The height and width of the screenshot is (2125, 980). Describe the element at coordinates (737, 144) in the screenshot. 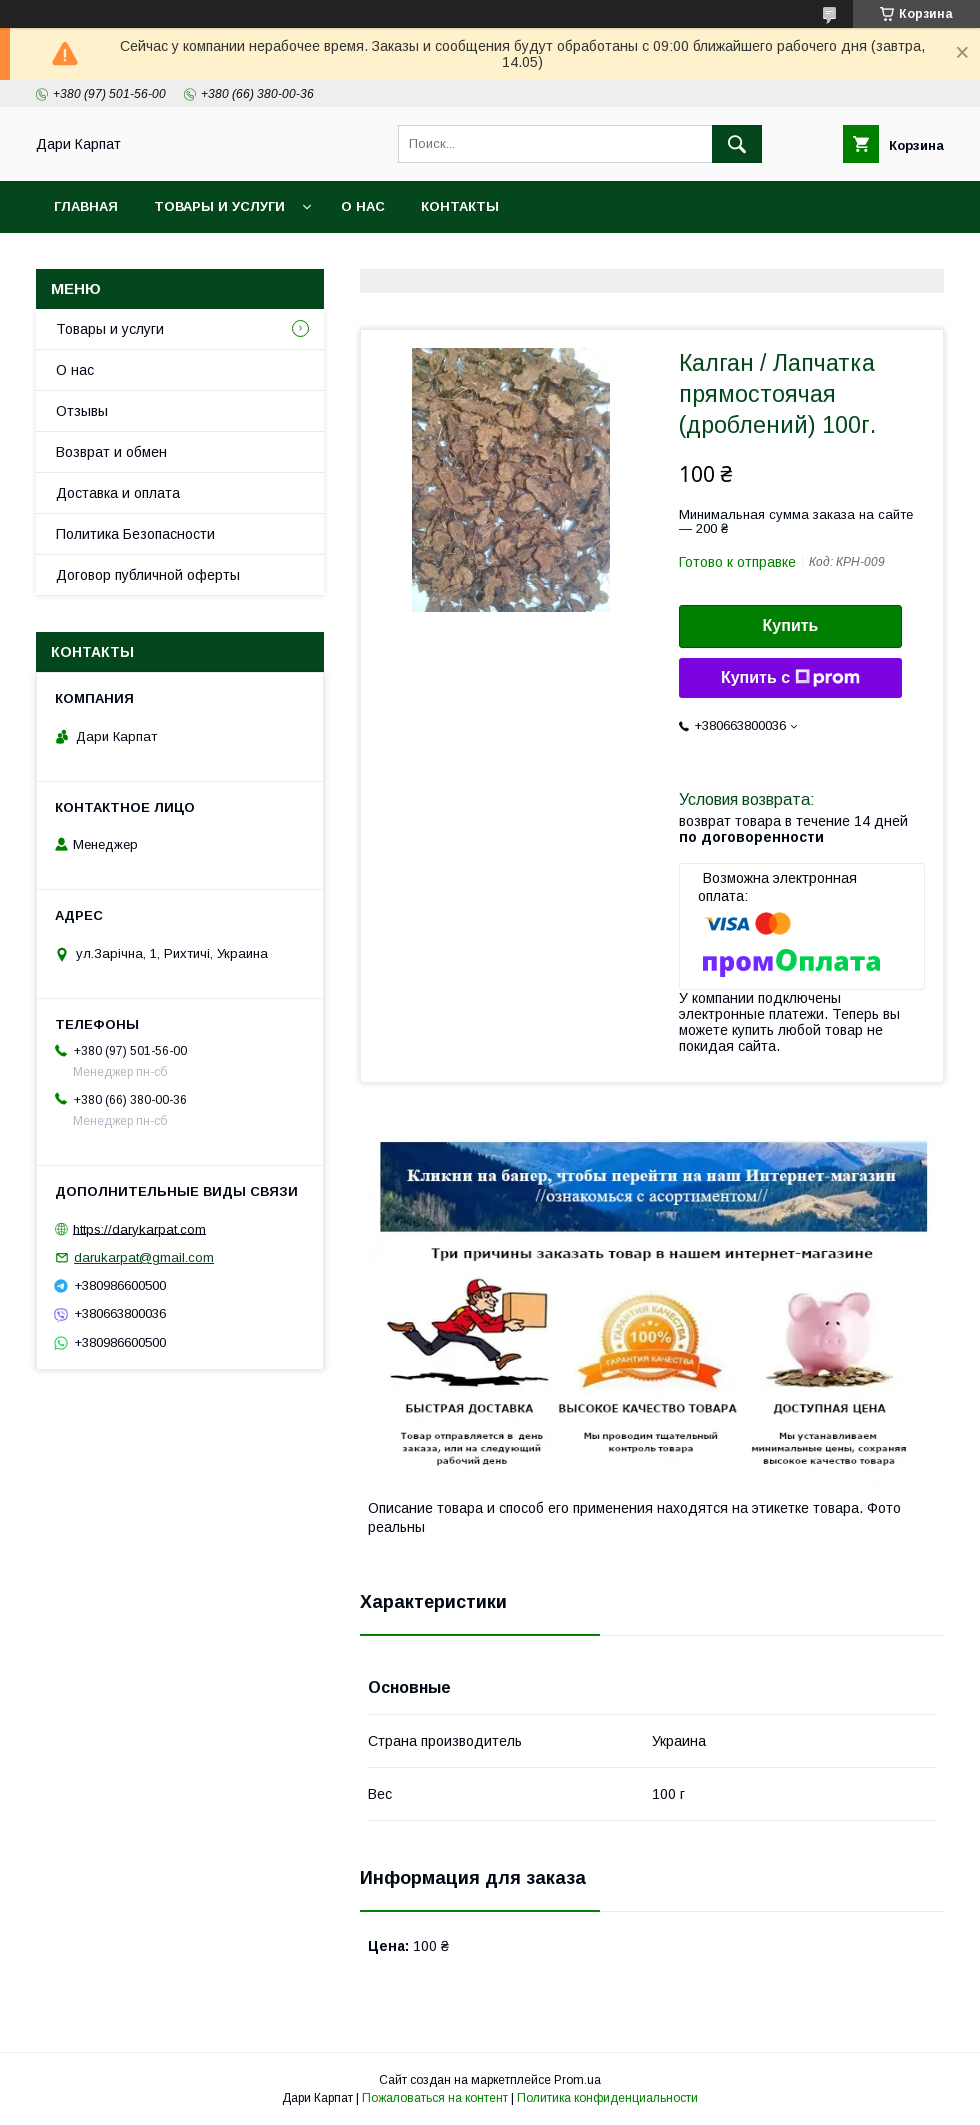

I see `[Искать]` at that location.